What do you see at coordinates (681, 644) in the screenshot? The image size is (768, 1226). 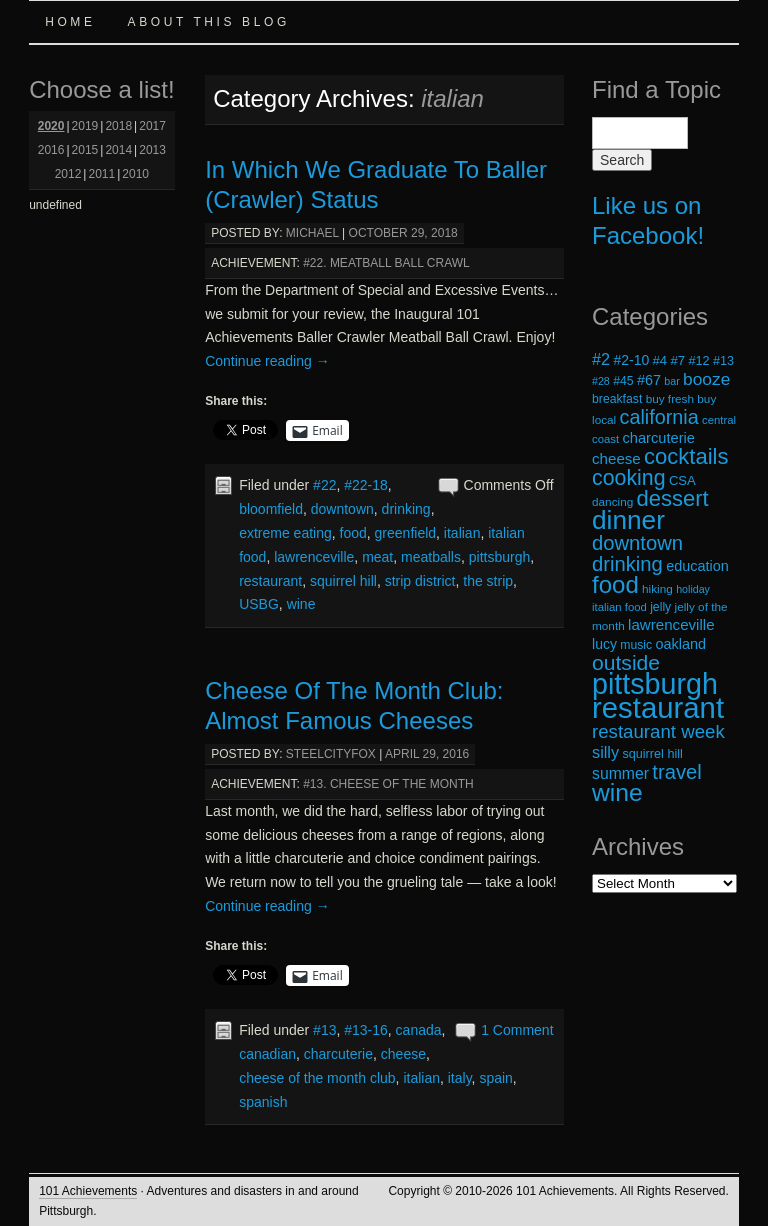 I see `oakland [oakland (24 items)]` at bounding box center [681, 644].